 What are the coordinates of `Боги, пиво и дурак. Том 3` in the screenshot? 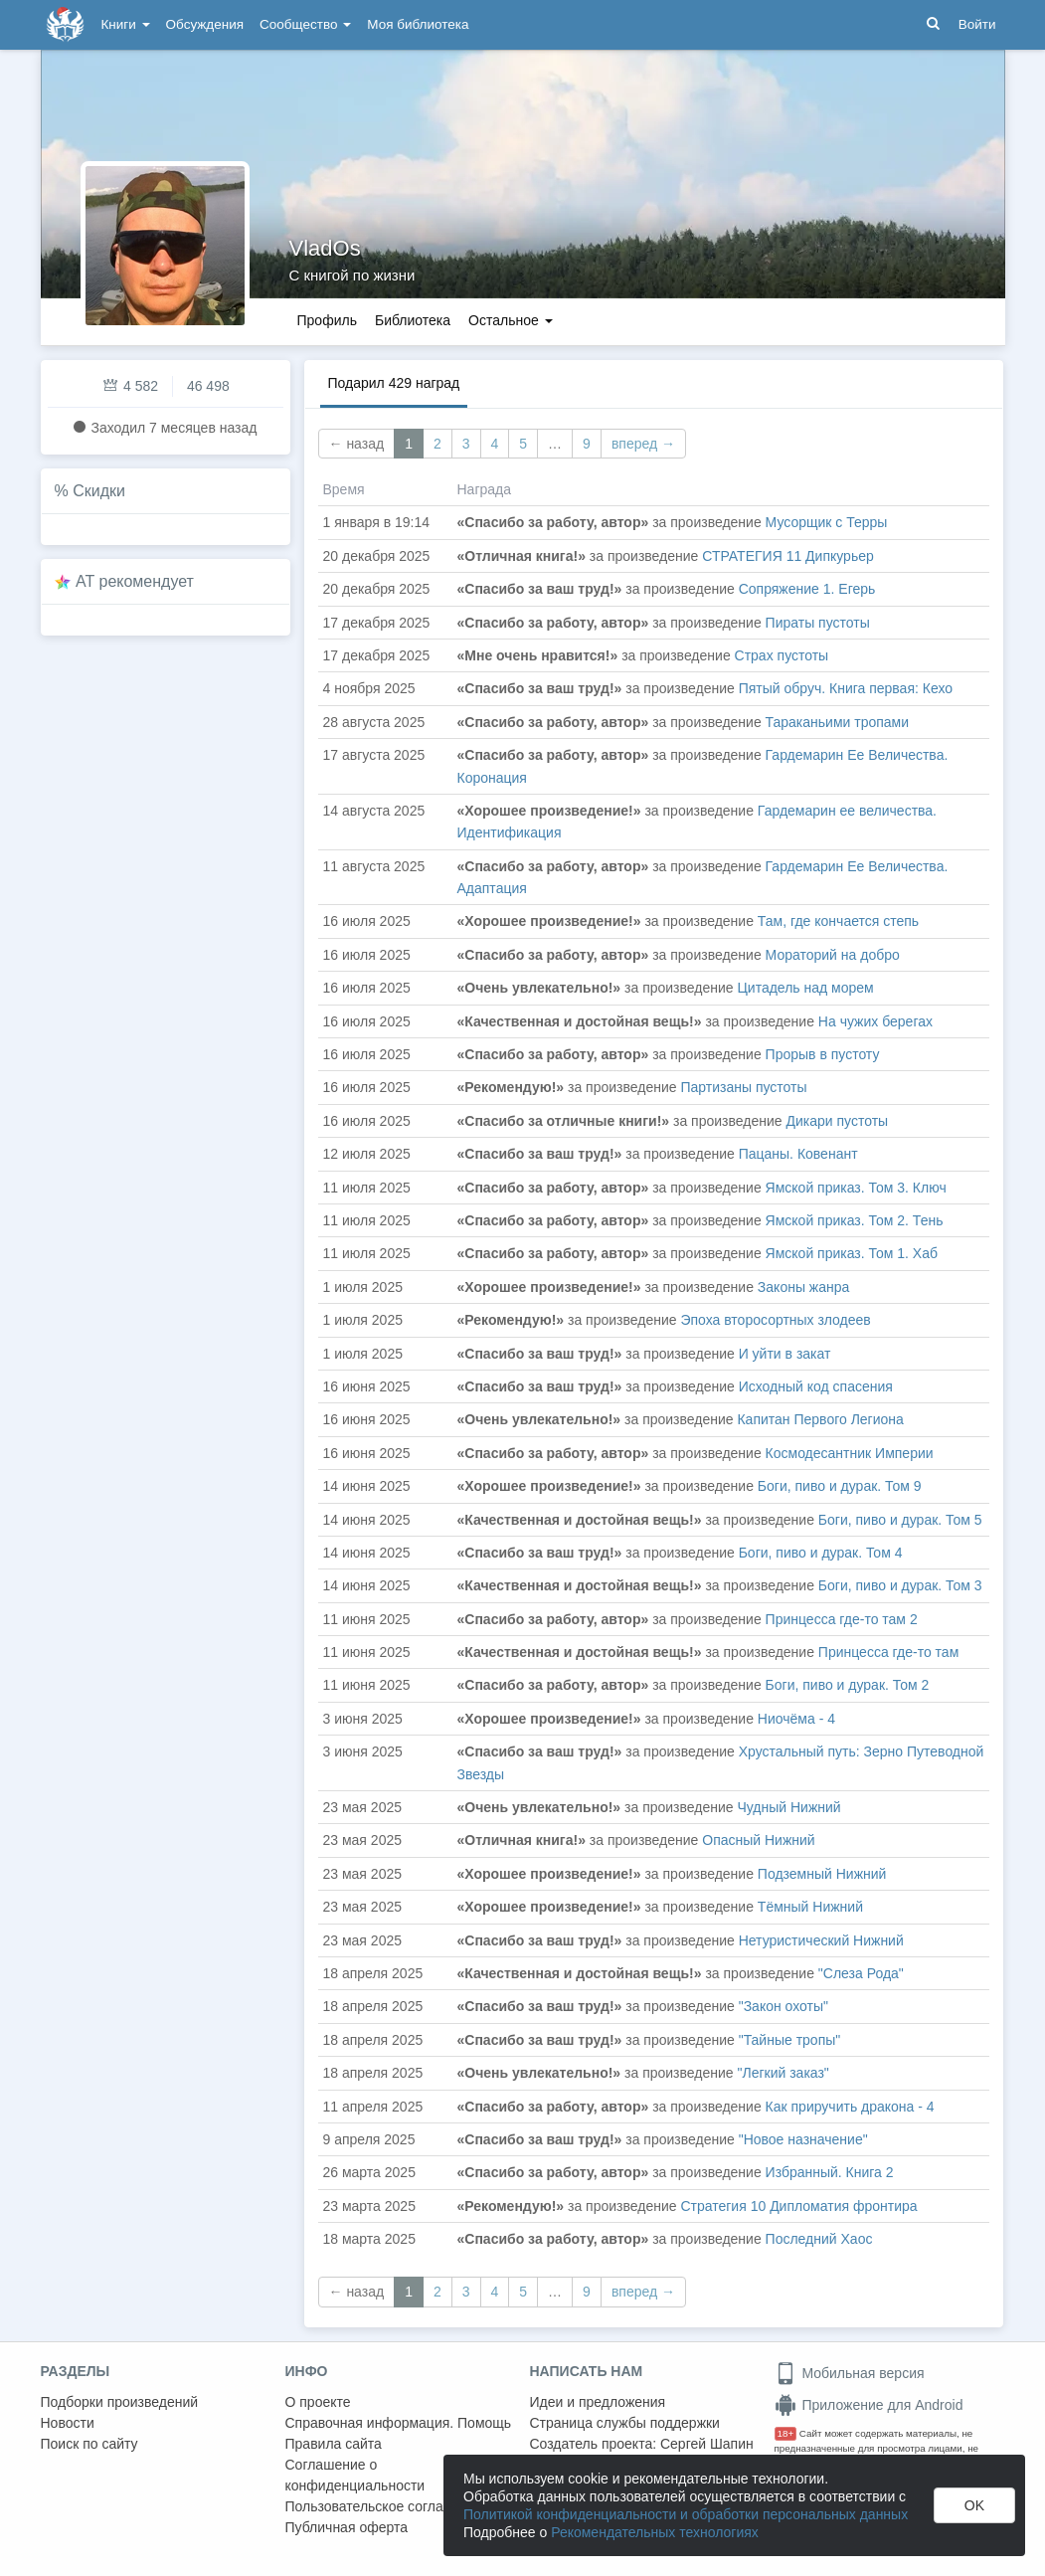 It's located at (900, 1585).